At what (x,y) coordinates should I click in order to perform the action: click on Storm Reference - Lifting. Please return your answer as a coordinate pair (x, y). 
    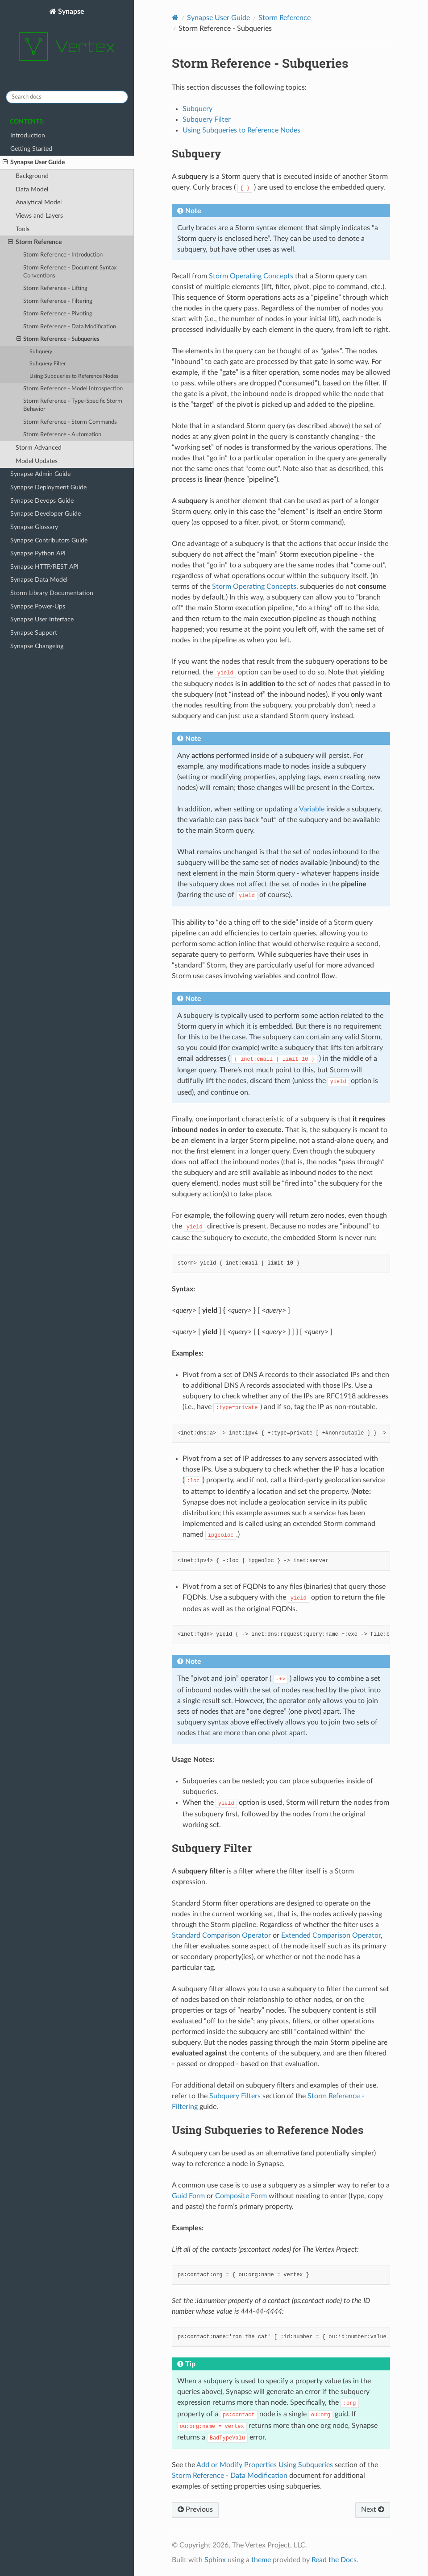
    Looking at the image, I should click on (55, 288).